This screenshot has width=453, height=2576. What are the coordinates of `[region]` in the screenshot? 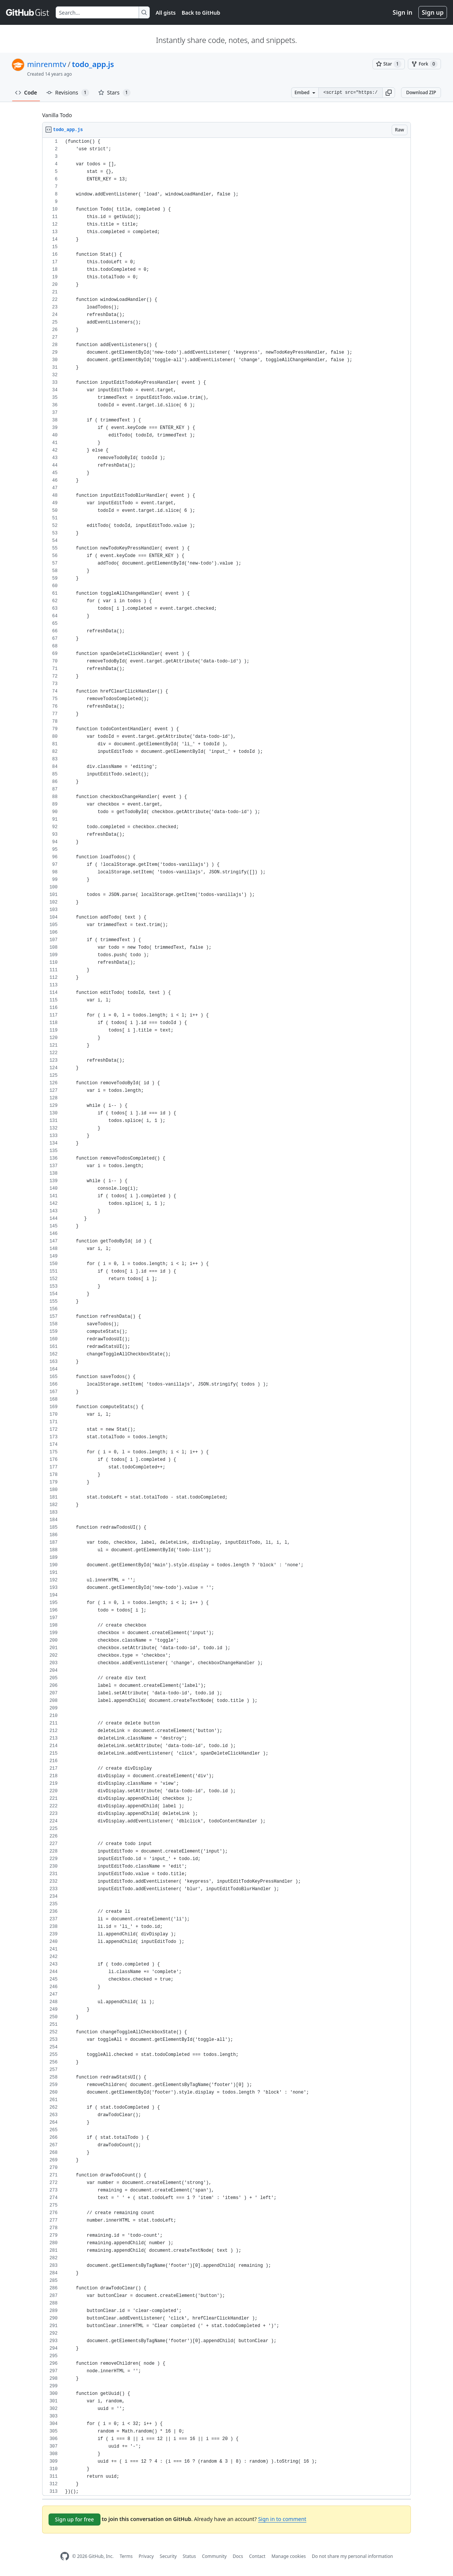 It's located at (226, 1317).